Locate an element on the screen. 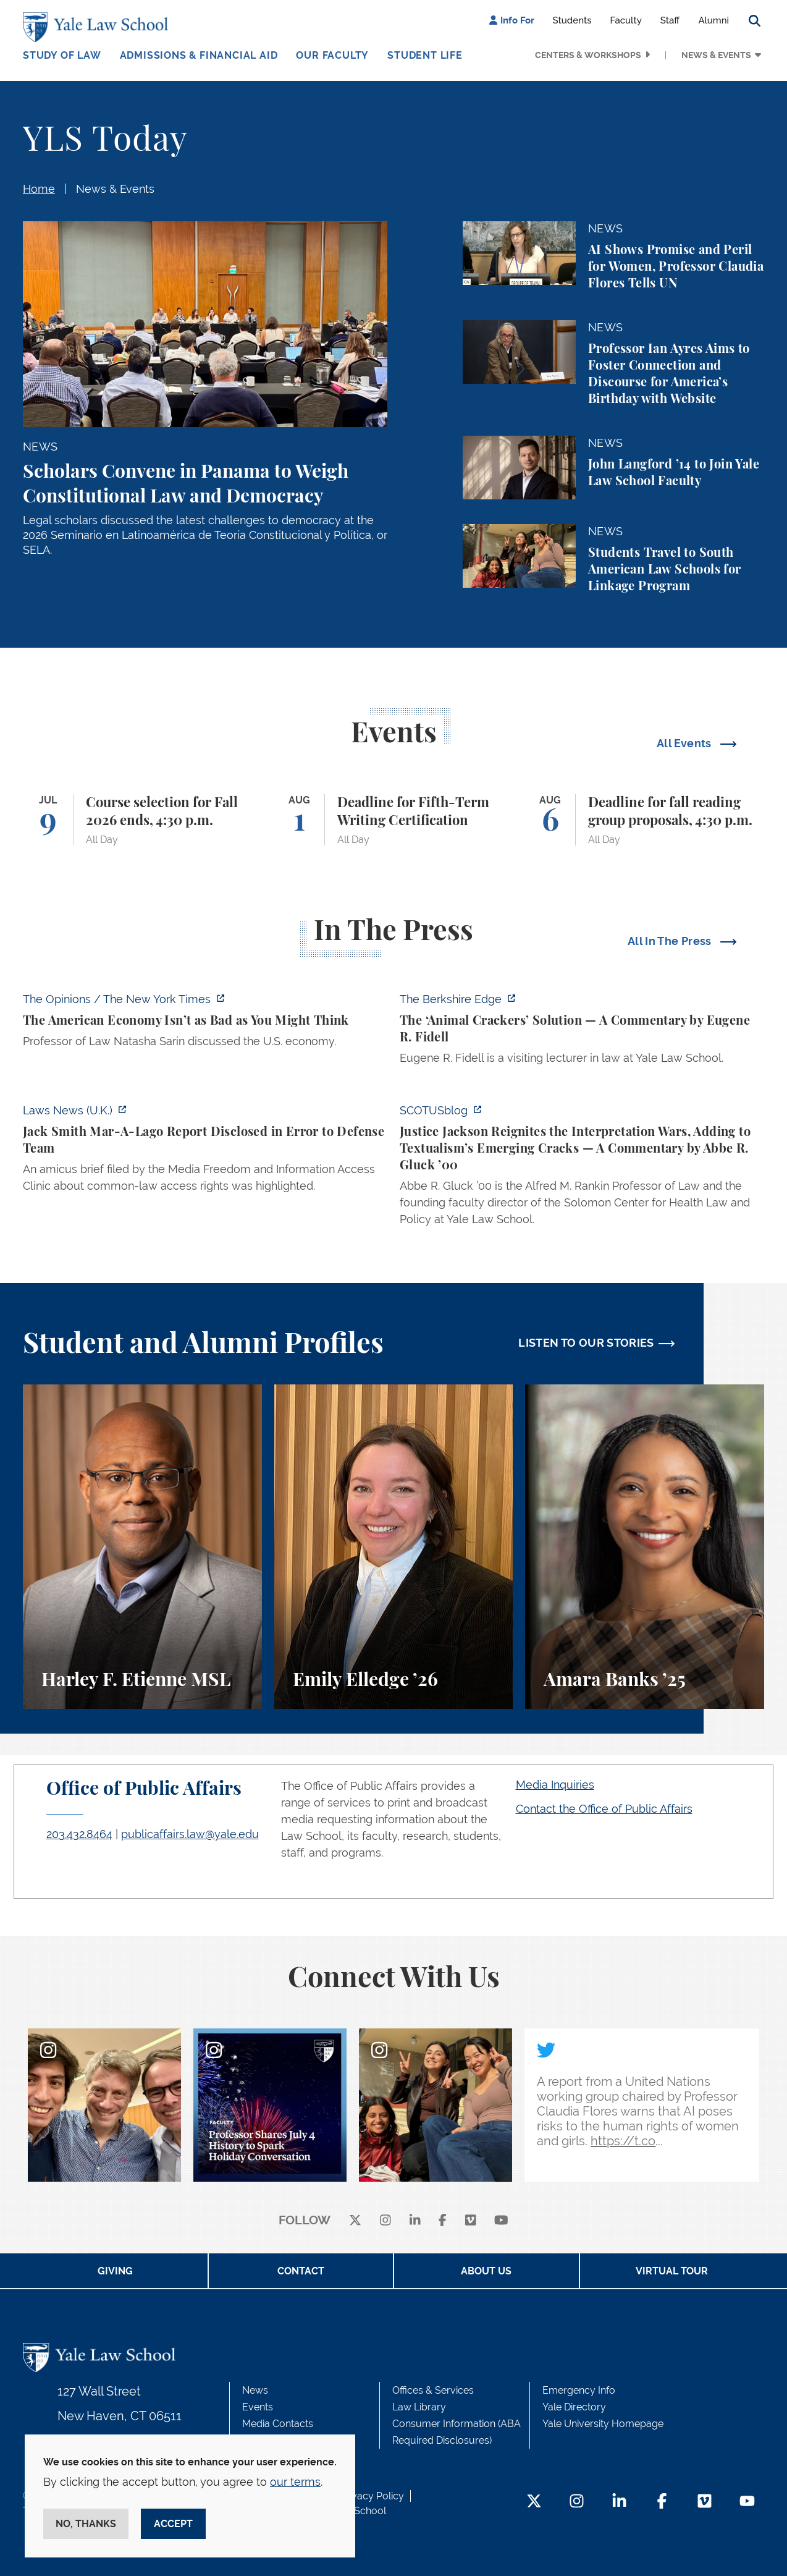 The width and height of the screenshot is (787, 2576). Yale Directory is located at coordinates (574, 2407).